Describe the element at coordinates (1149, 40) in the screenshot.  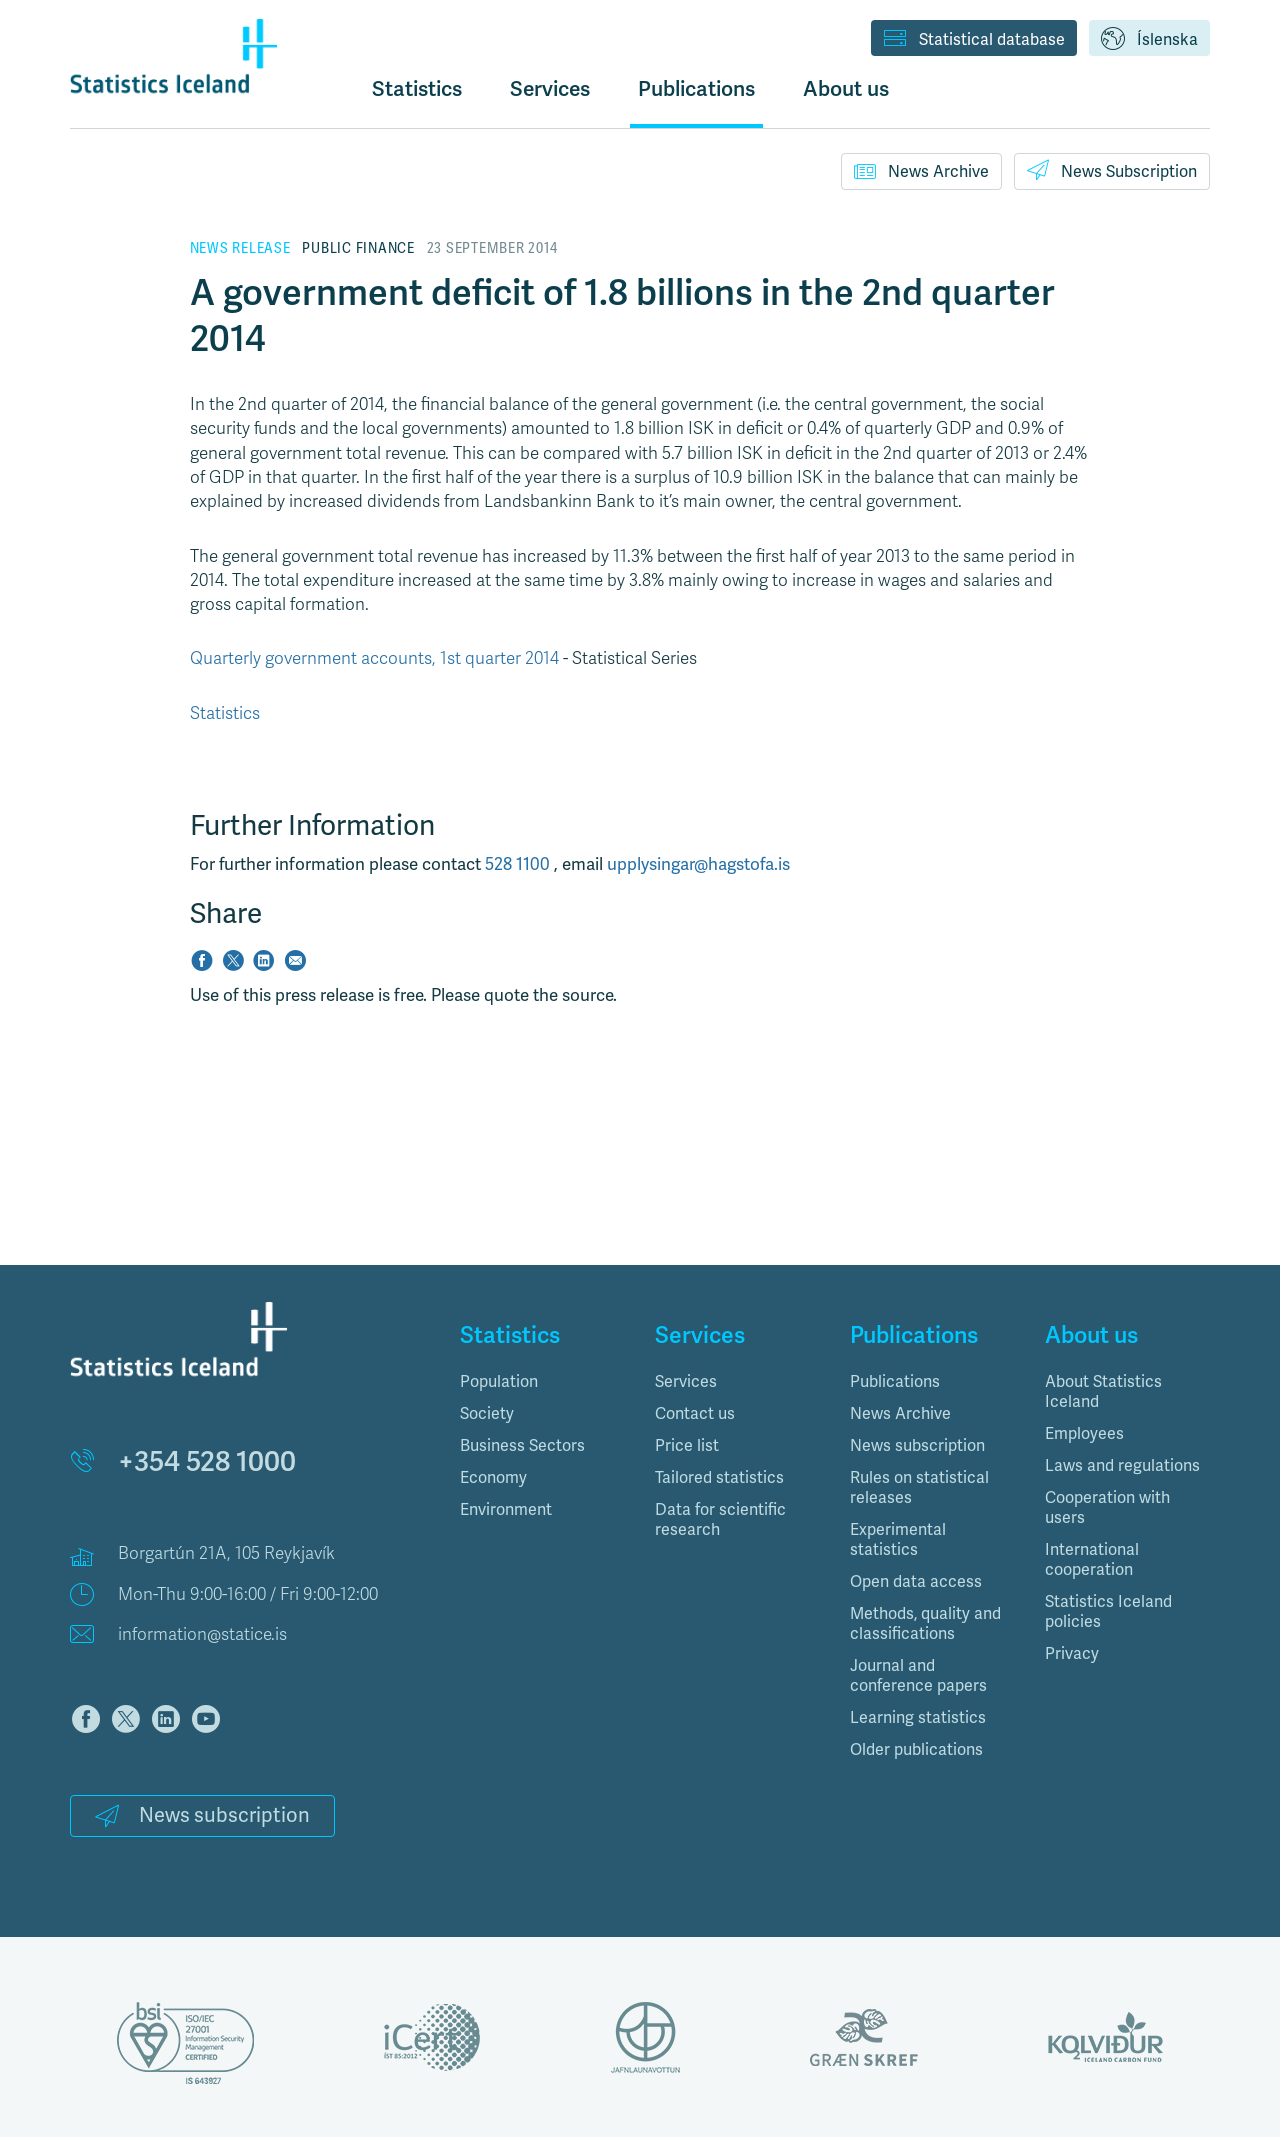
I see `Íslenska` at that location.